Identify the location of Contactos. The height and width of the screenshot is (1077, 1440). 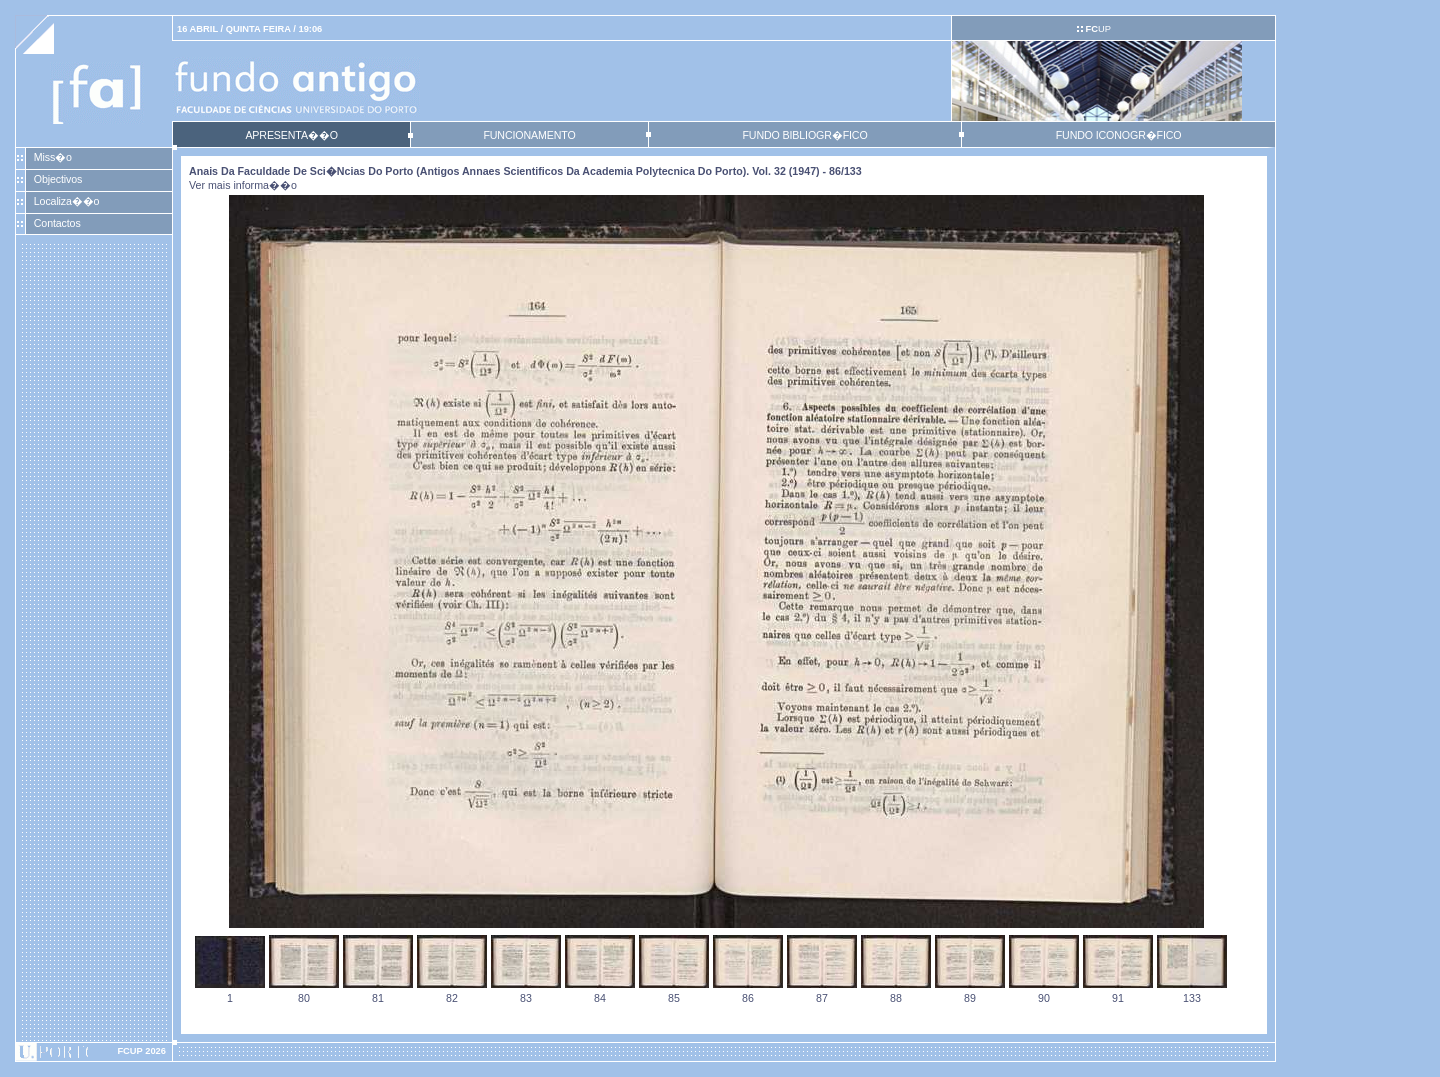
(57, 223).